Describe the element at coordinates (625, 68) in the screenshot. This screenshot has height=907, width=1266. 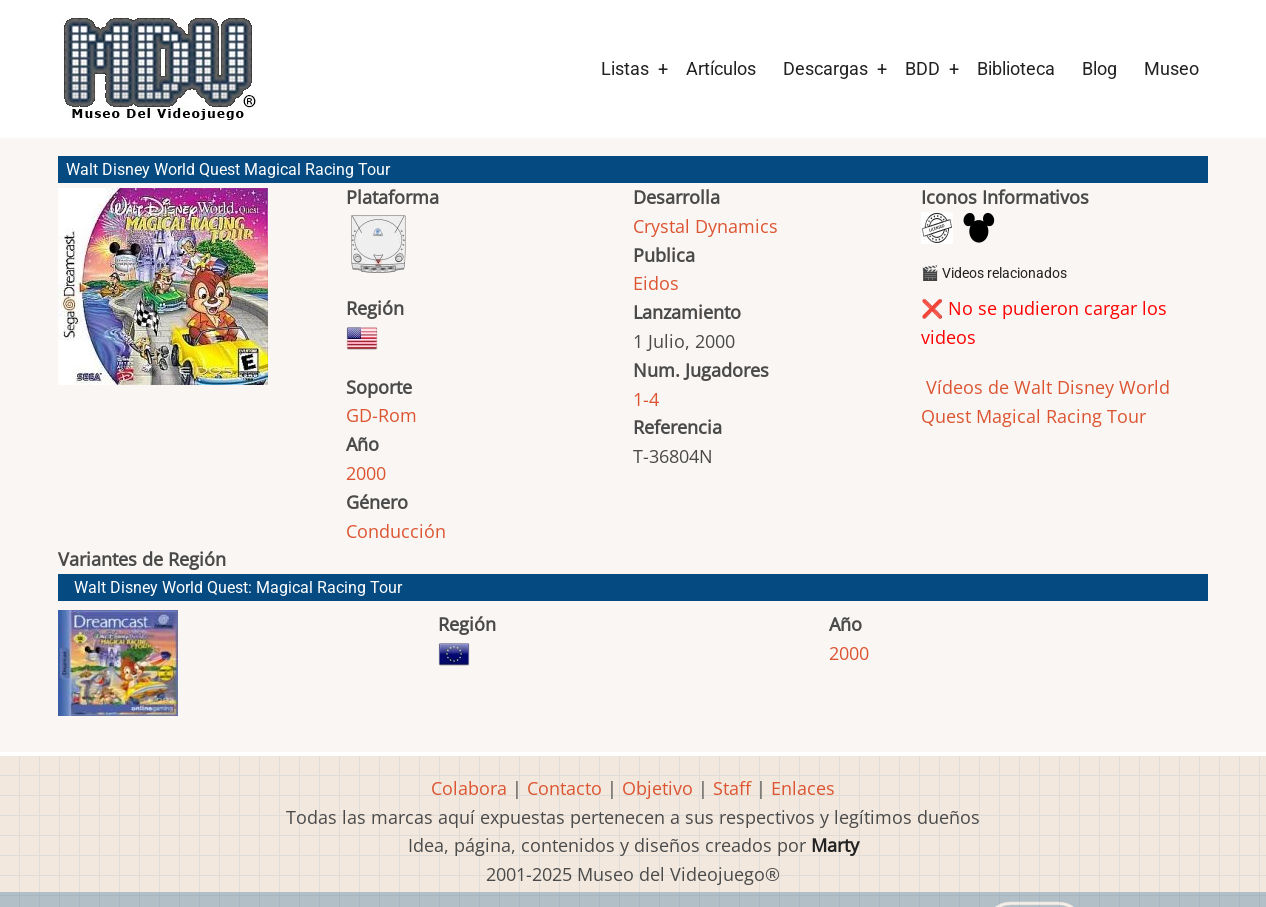
I see `Listas` at that location.